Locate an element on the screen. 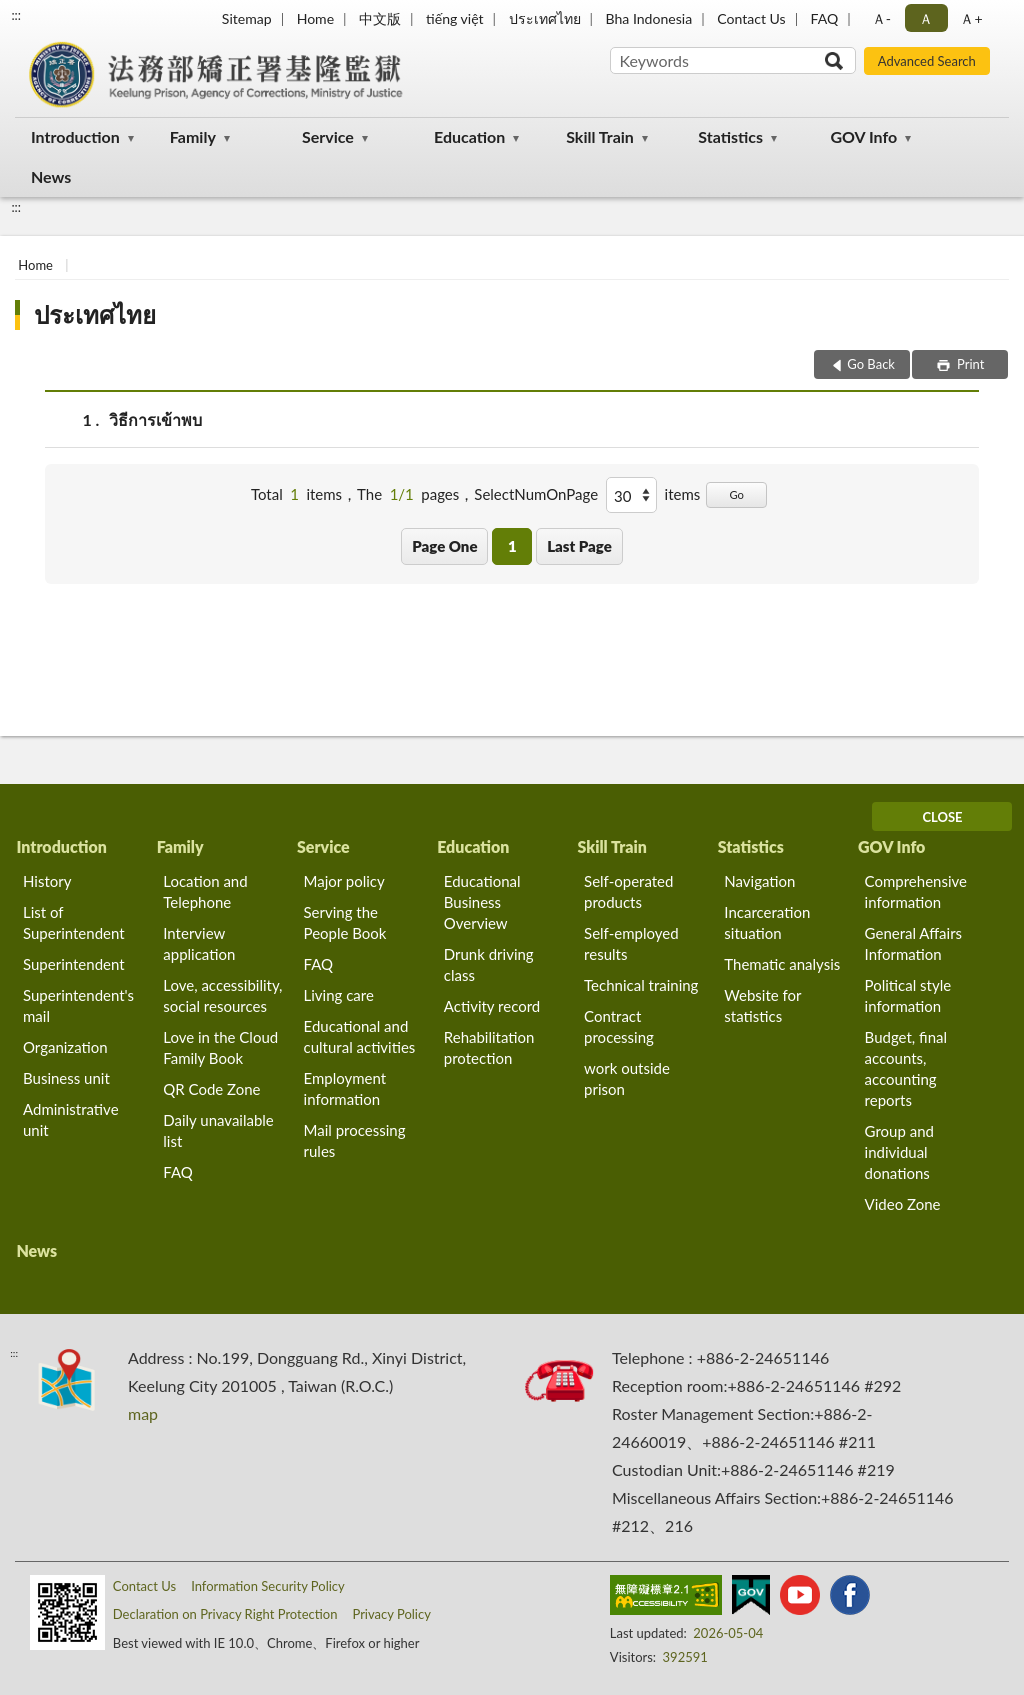 The image size is (1024, 1695). Educational and cultural activities is located at coordinates (360, 1036).